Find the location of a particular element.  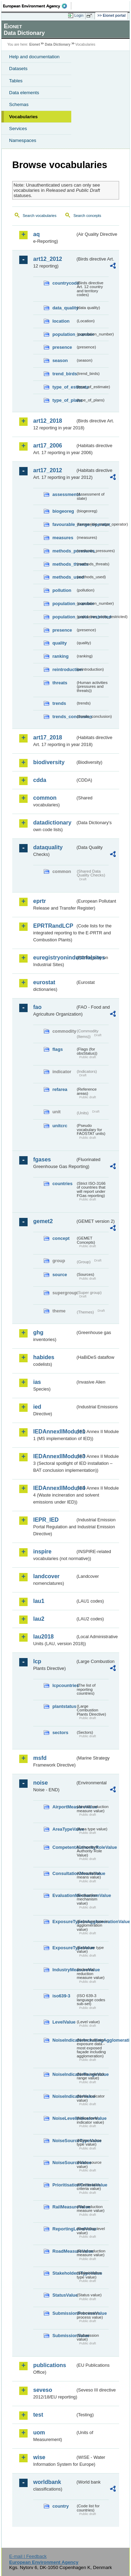

reintroduction is located at coordinates (63, 669).